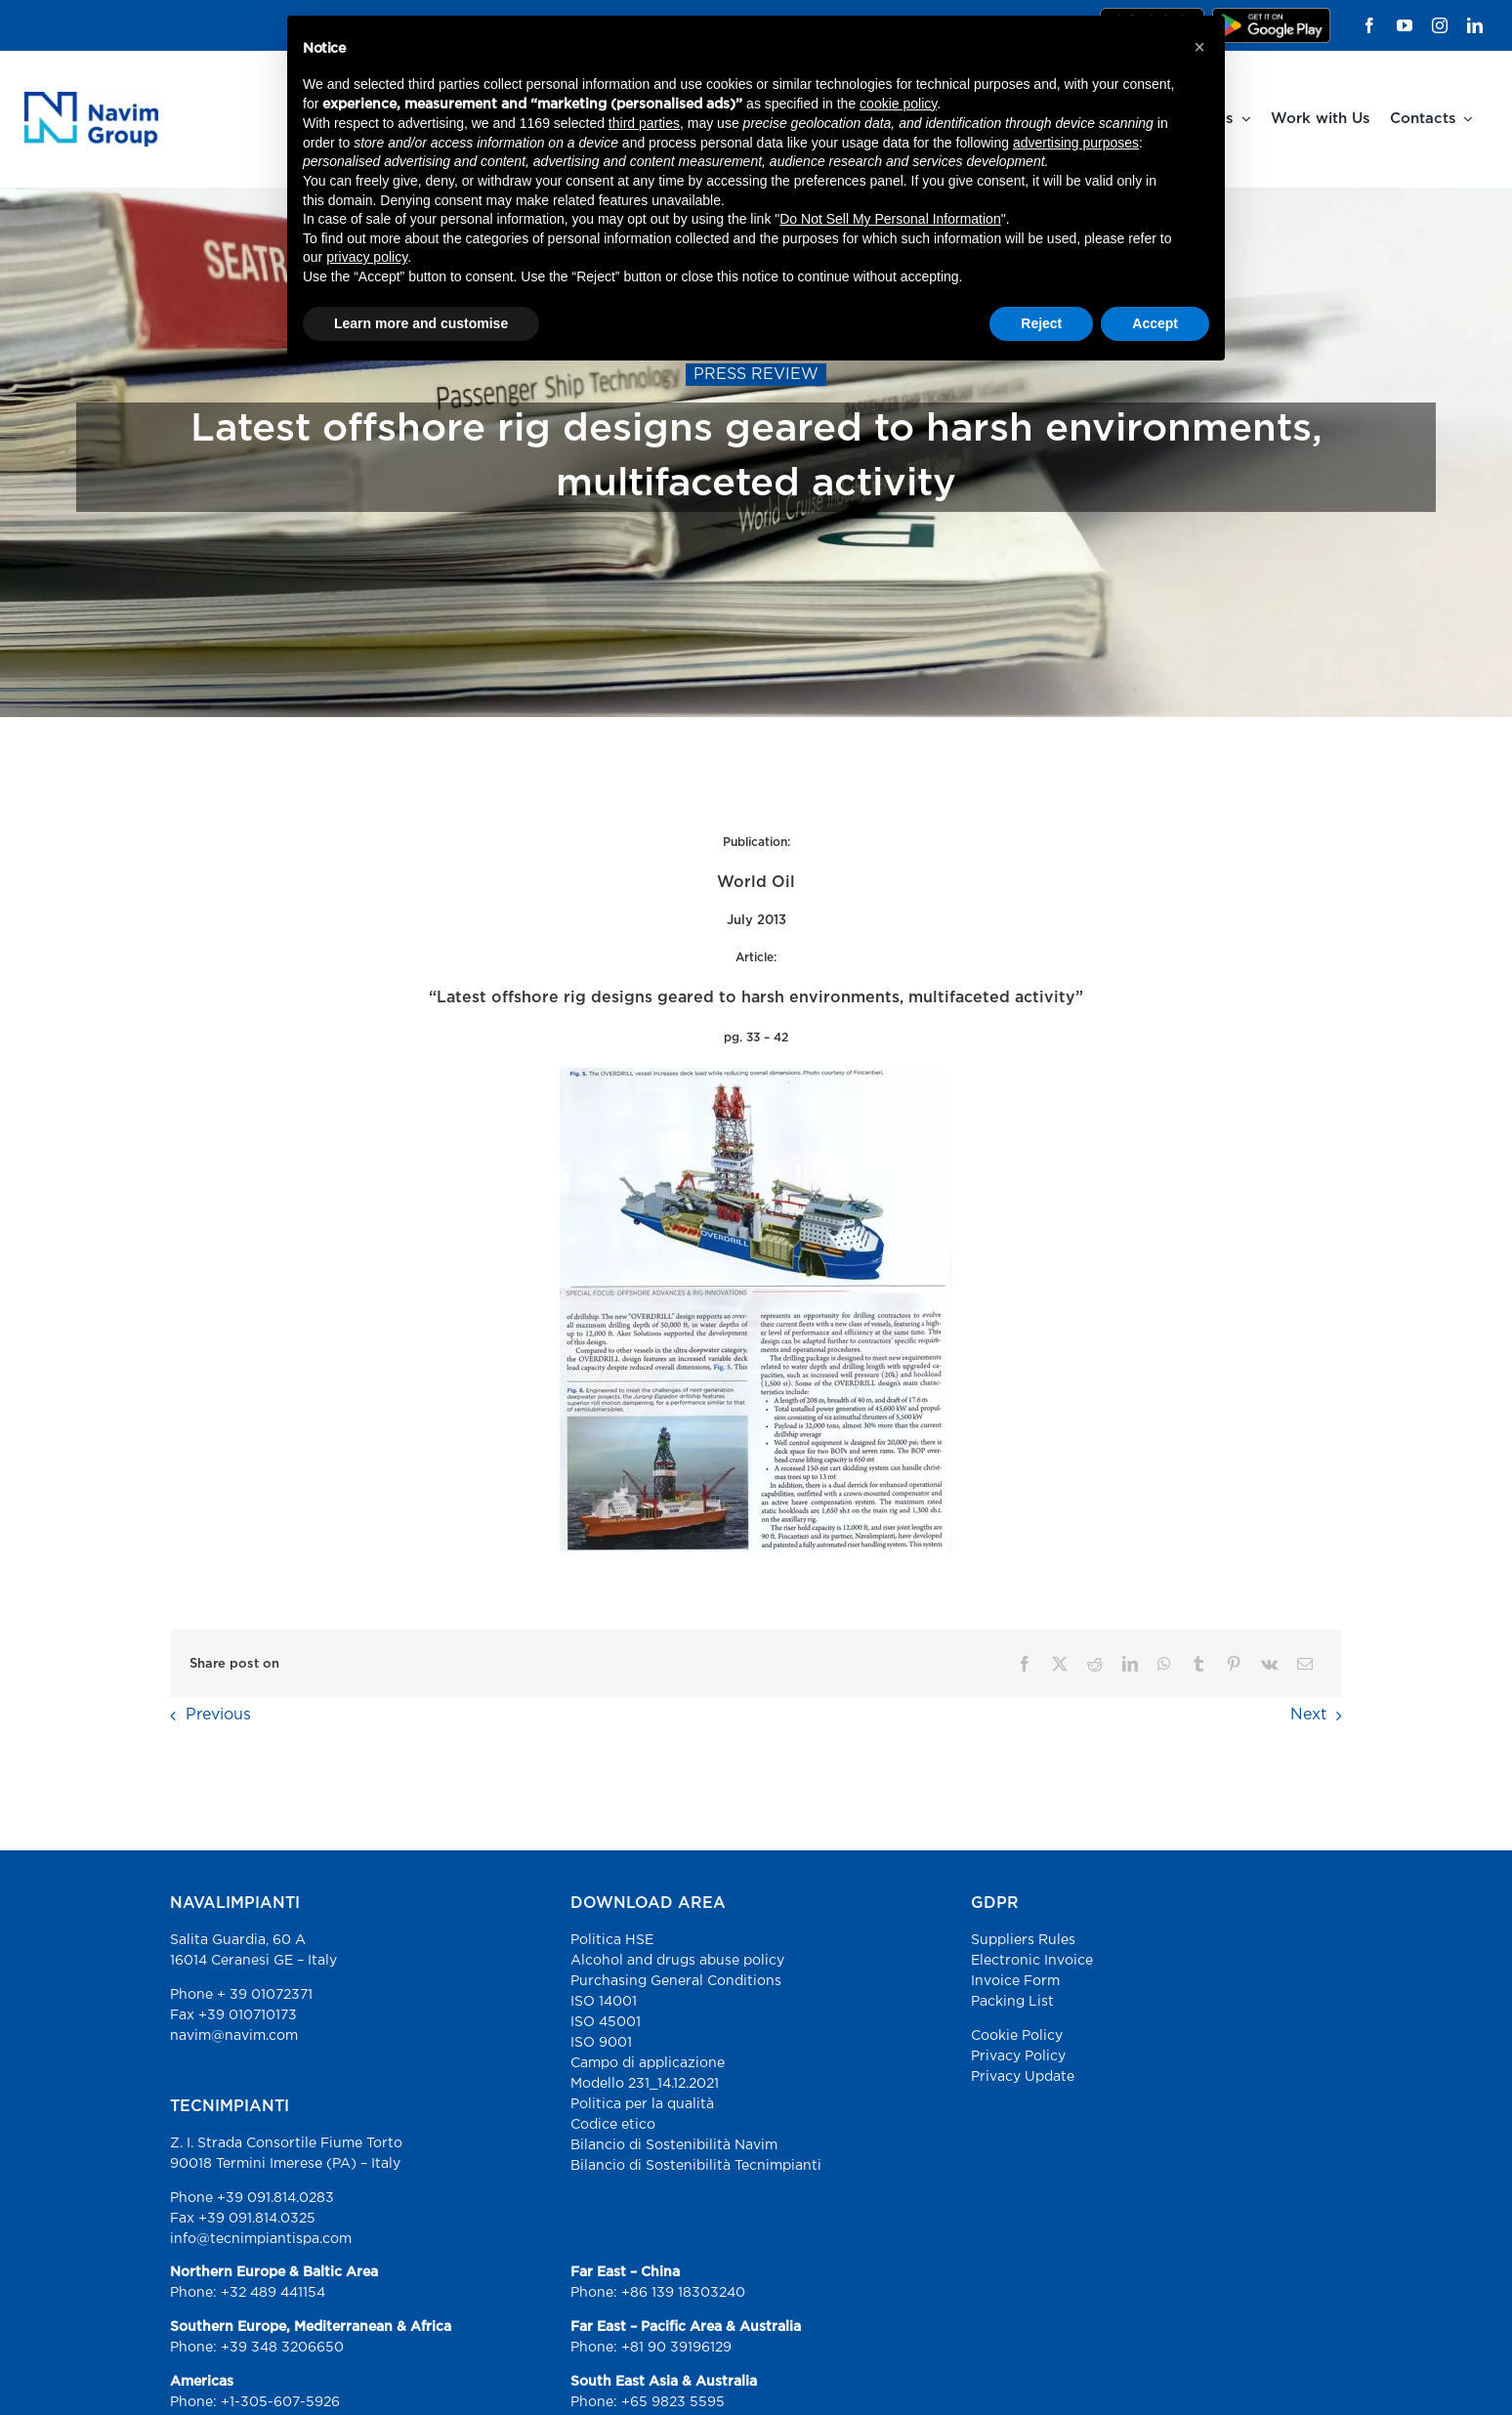  What do you see at coordinates (261, 2239) in the screenshot?
I see `info@tecnimpiantispa.com` at bounding box center [261, 2239].